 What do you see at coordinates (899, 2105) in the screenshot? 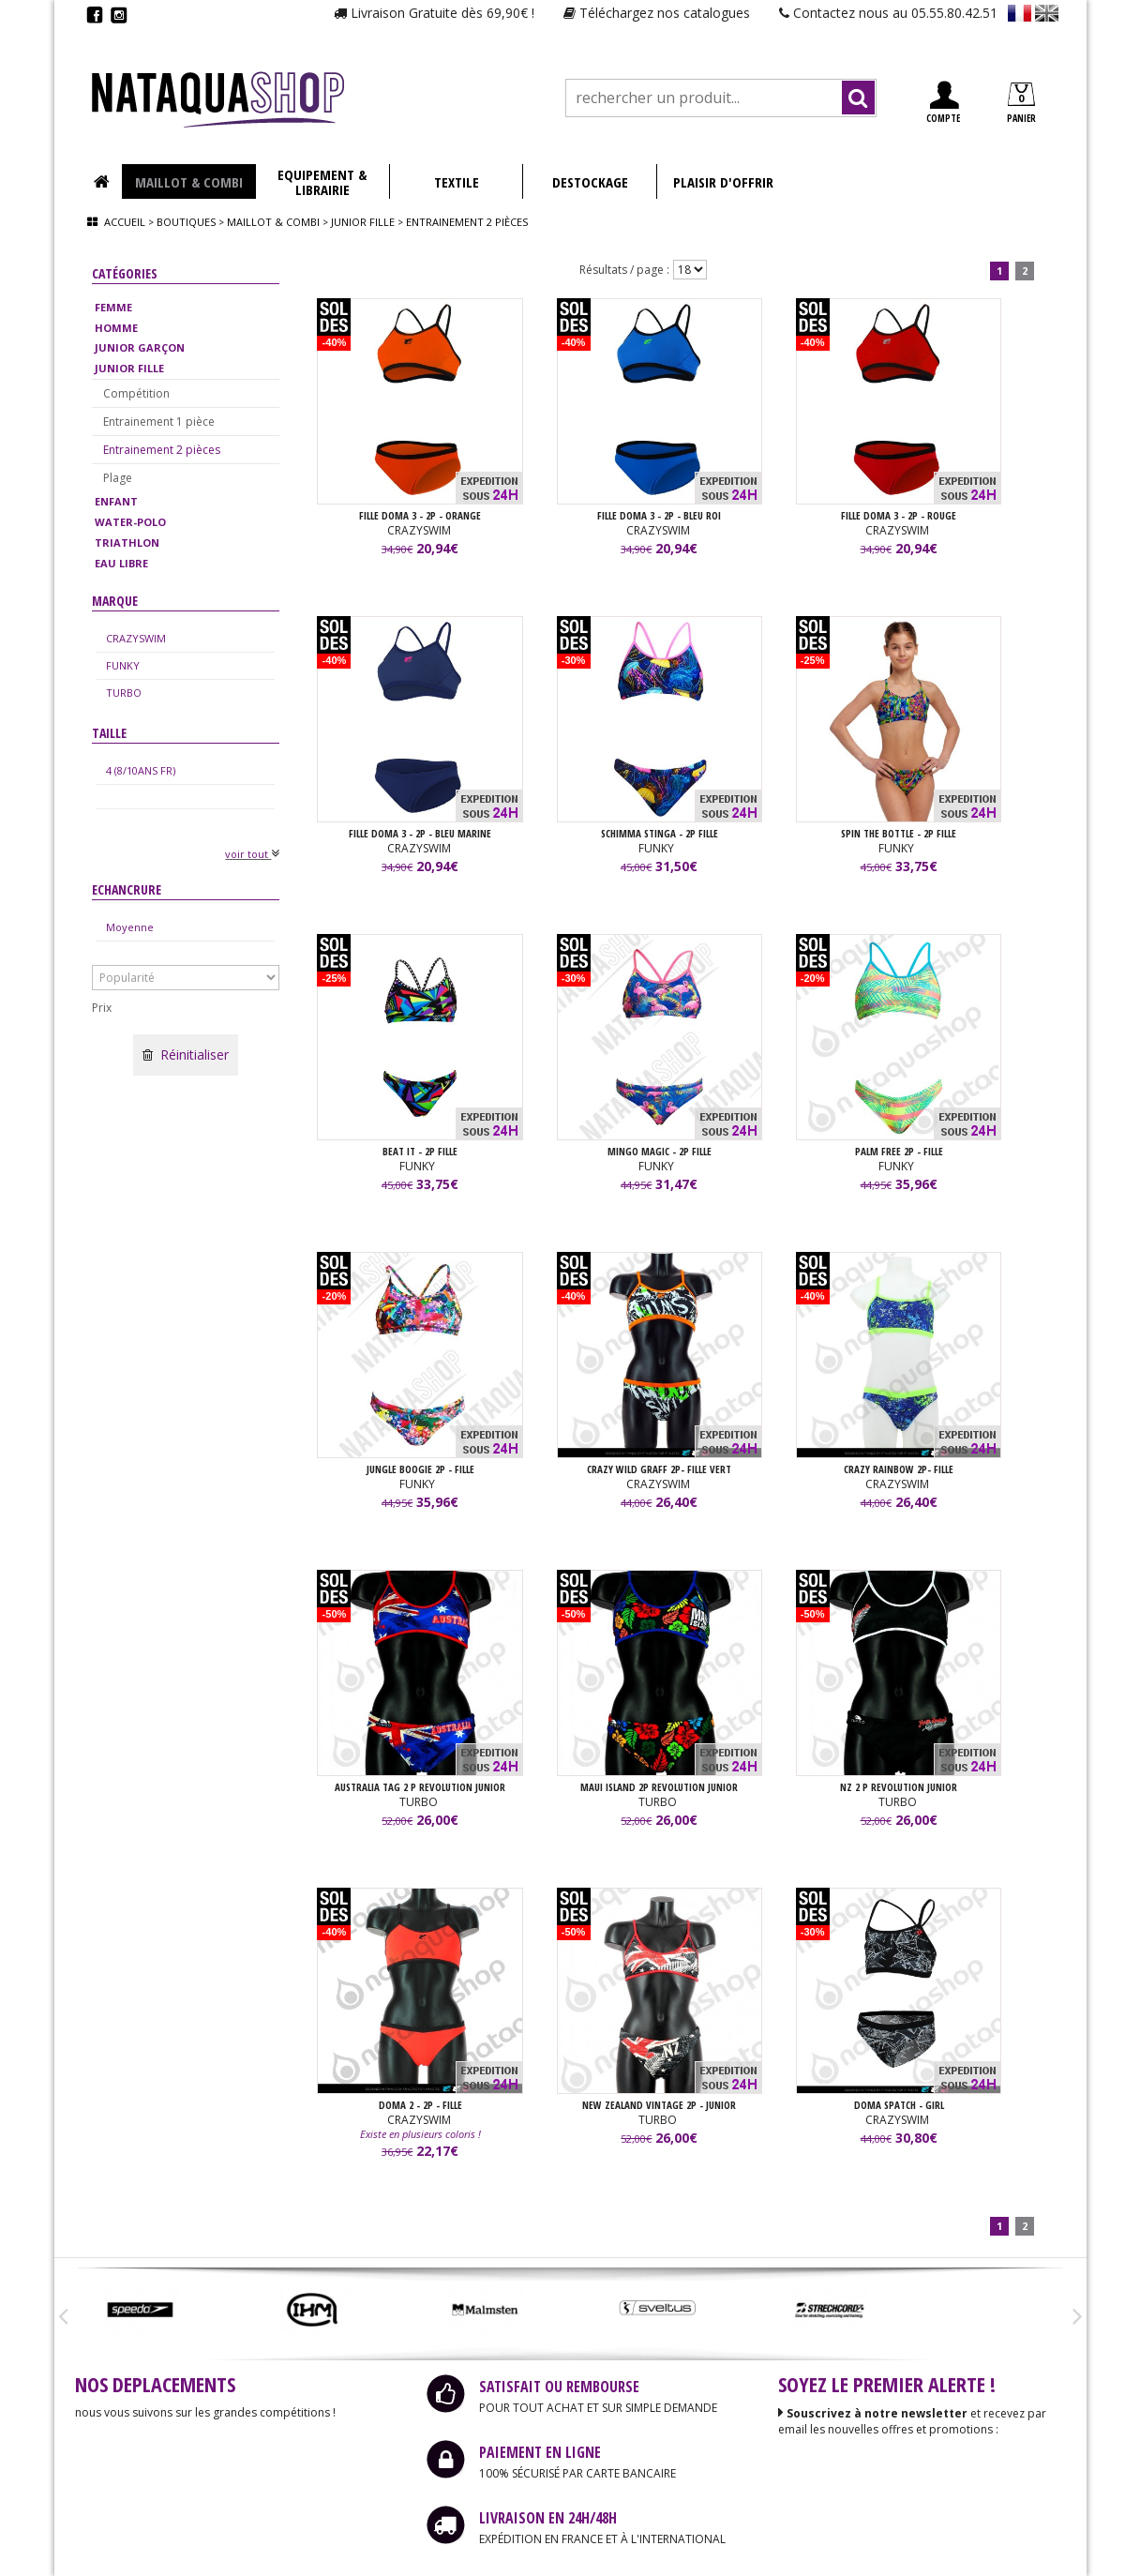
I see `DOMA SPATCH - GIRL` at bounding box center [899, 2105].